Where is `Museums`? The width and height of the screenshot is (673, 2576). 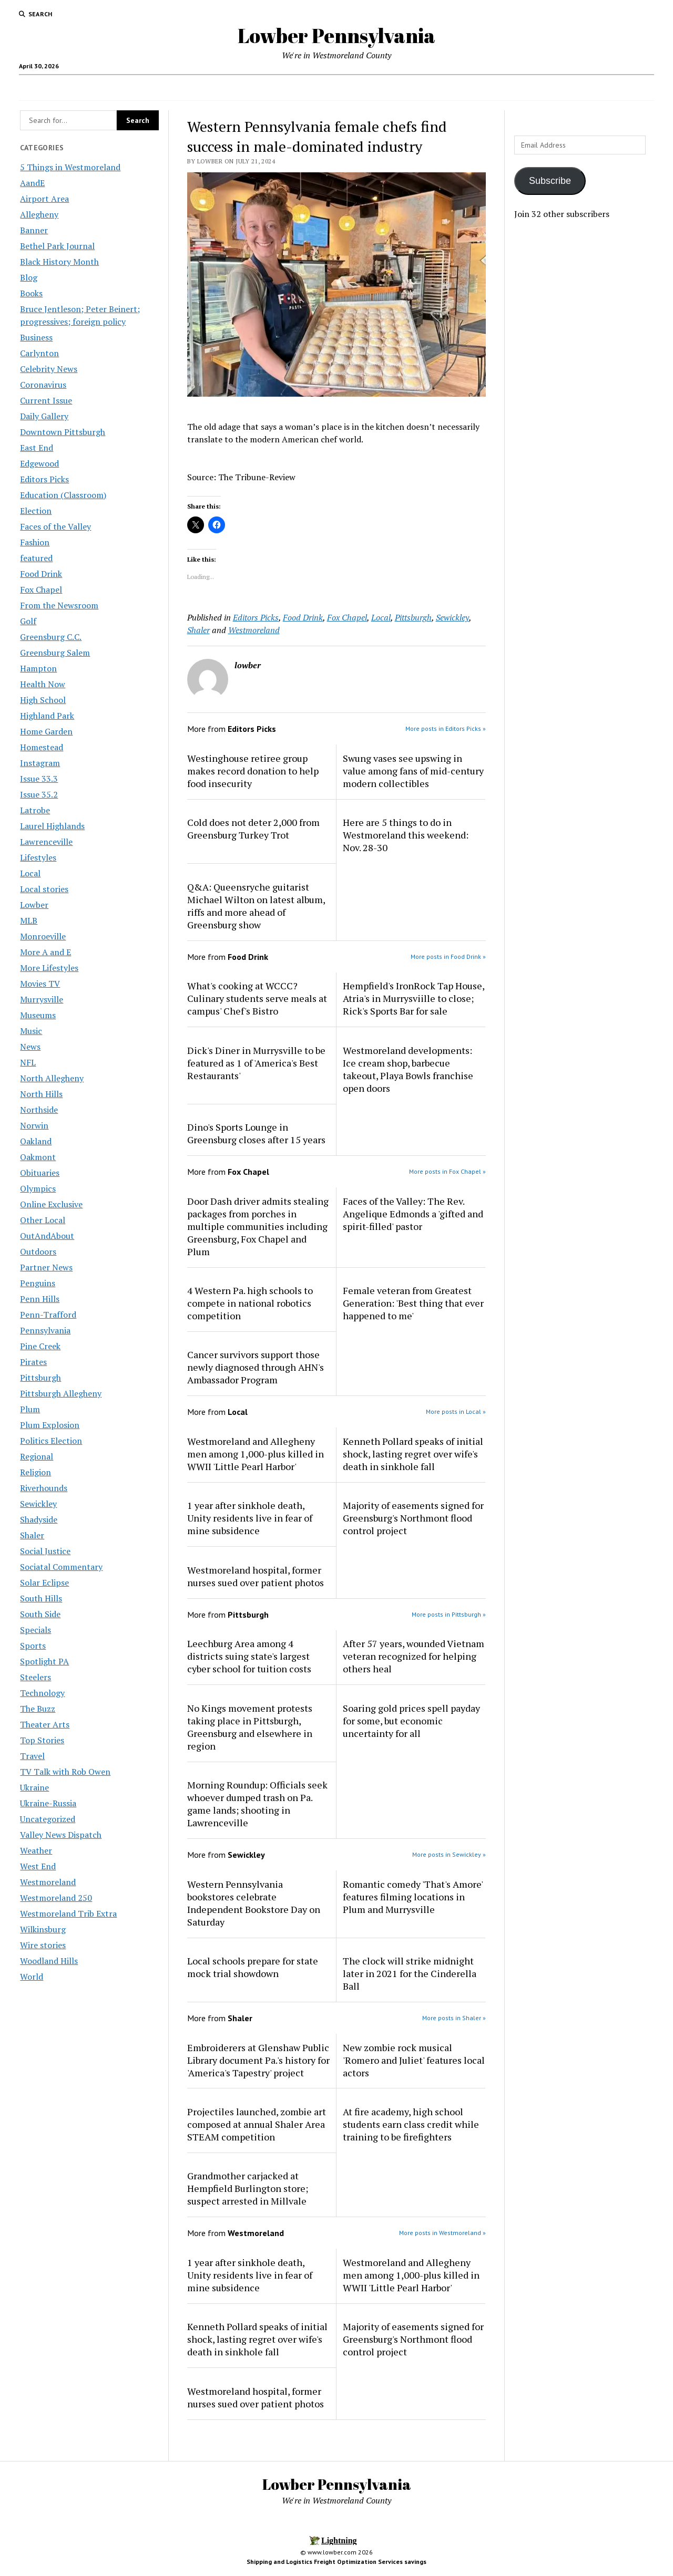
Museums is located at coordinates (38, 1015).